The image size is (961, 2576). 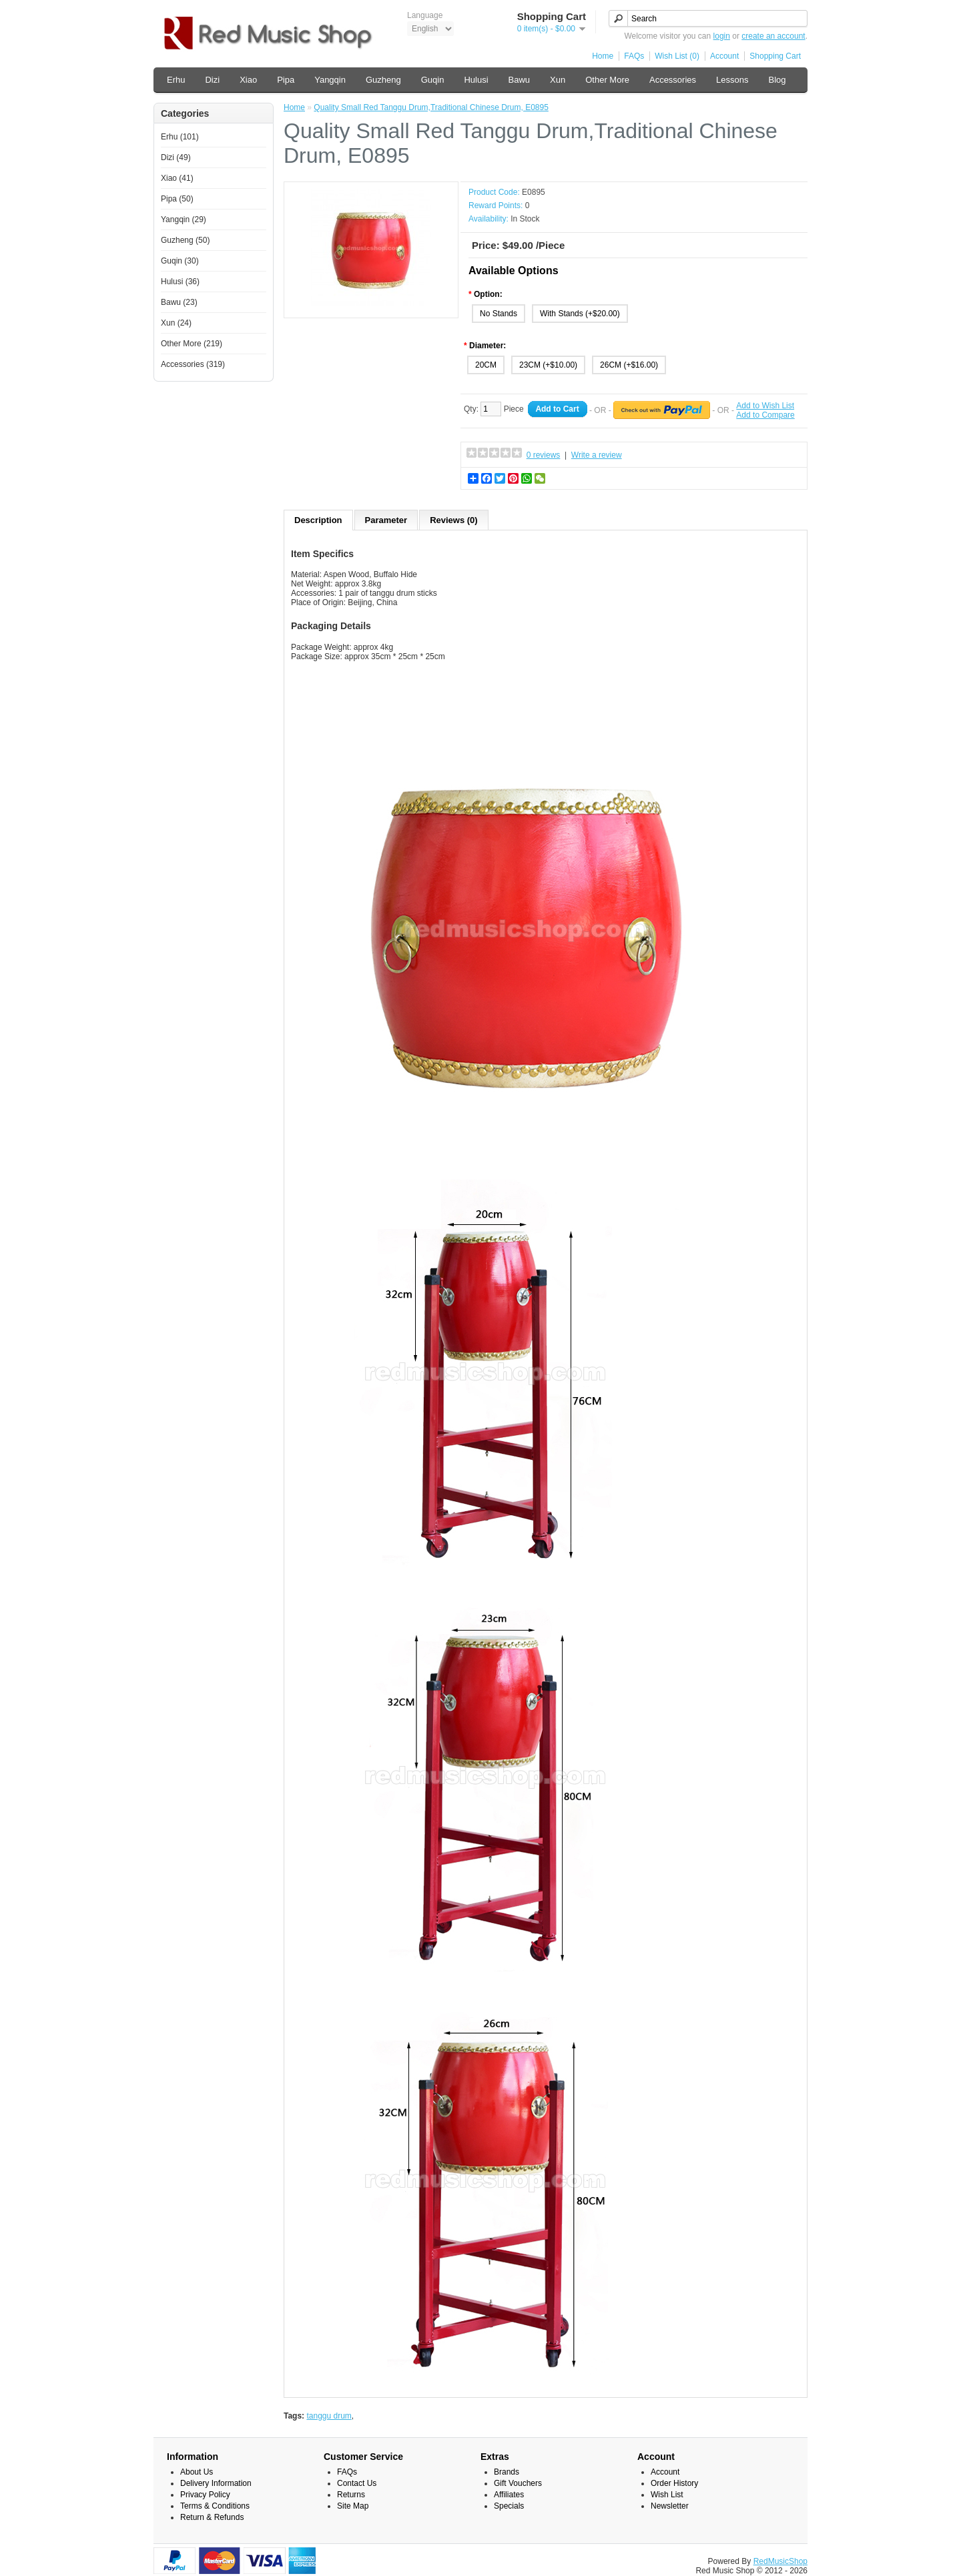 What do you see at coordinates (775, 56) in the screenshot?
I see `Shopping Cart` at bounding box center [775, 56].